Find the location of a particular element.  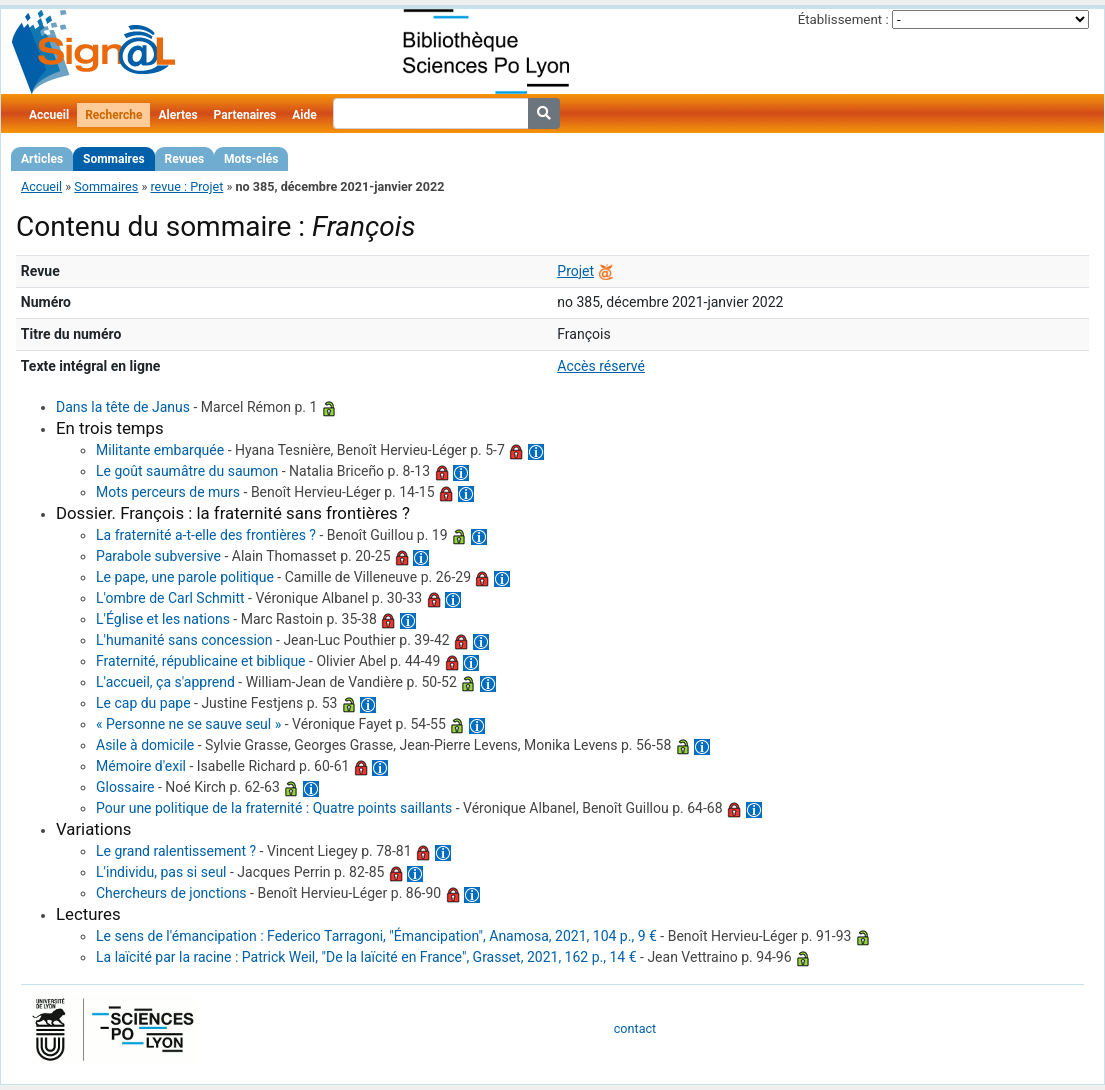

Mémoire d'exil is located at coordinates (141, 766).